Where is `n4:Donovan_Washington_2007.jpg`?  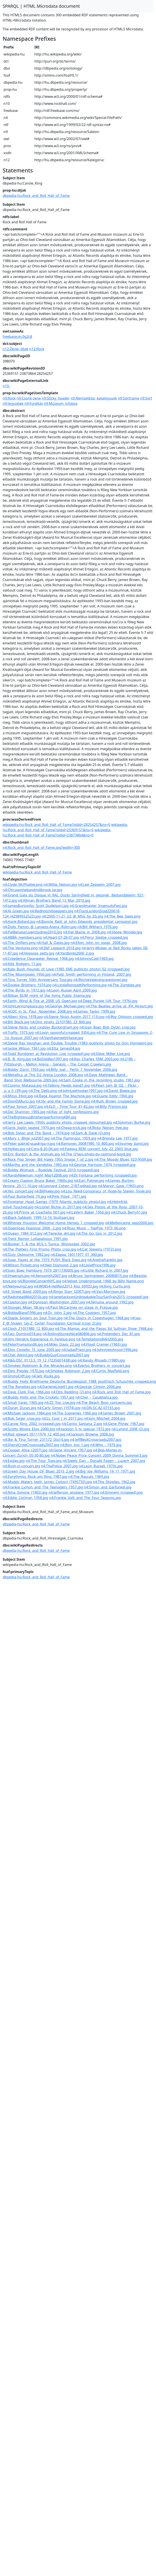 n4:Donovan_Washington_2007.jpg is located at coordinates (56, 1302).